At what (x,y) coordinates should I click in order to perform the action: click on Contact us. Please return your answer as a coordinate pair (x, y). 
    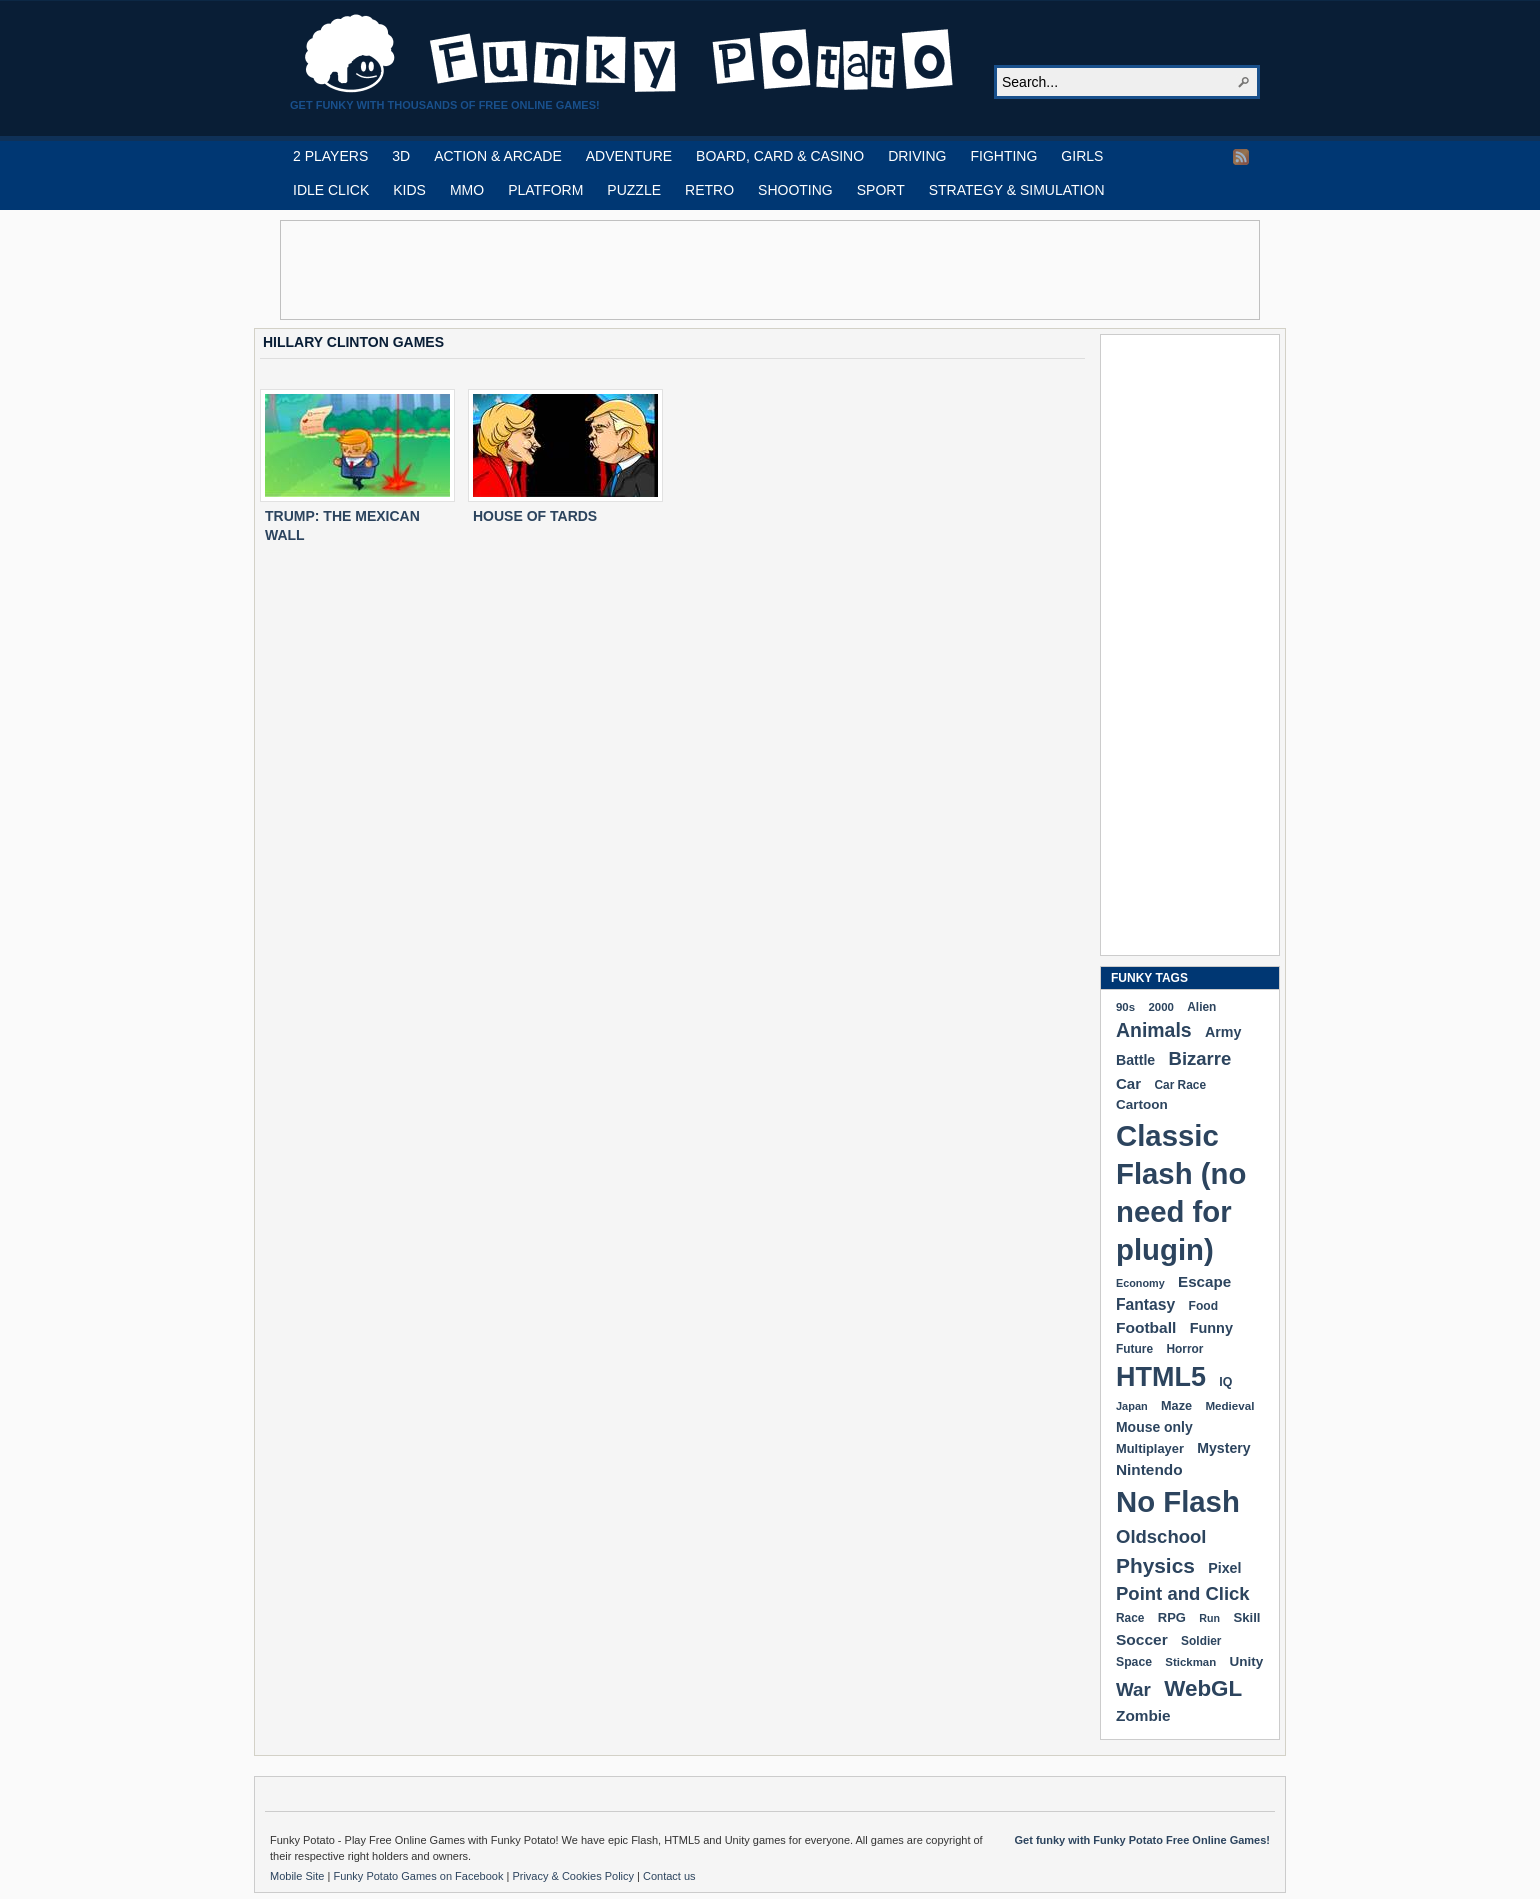
    Looking at the image, I should click on (669, 1876).